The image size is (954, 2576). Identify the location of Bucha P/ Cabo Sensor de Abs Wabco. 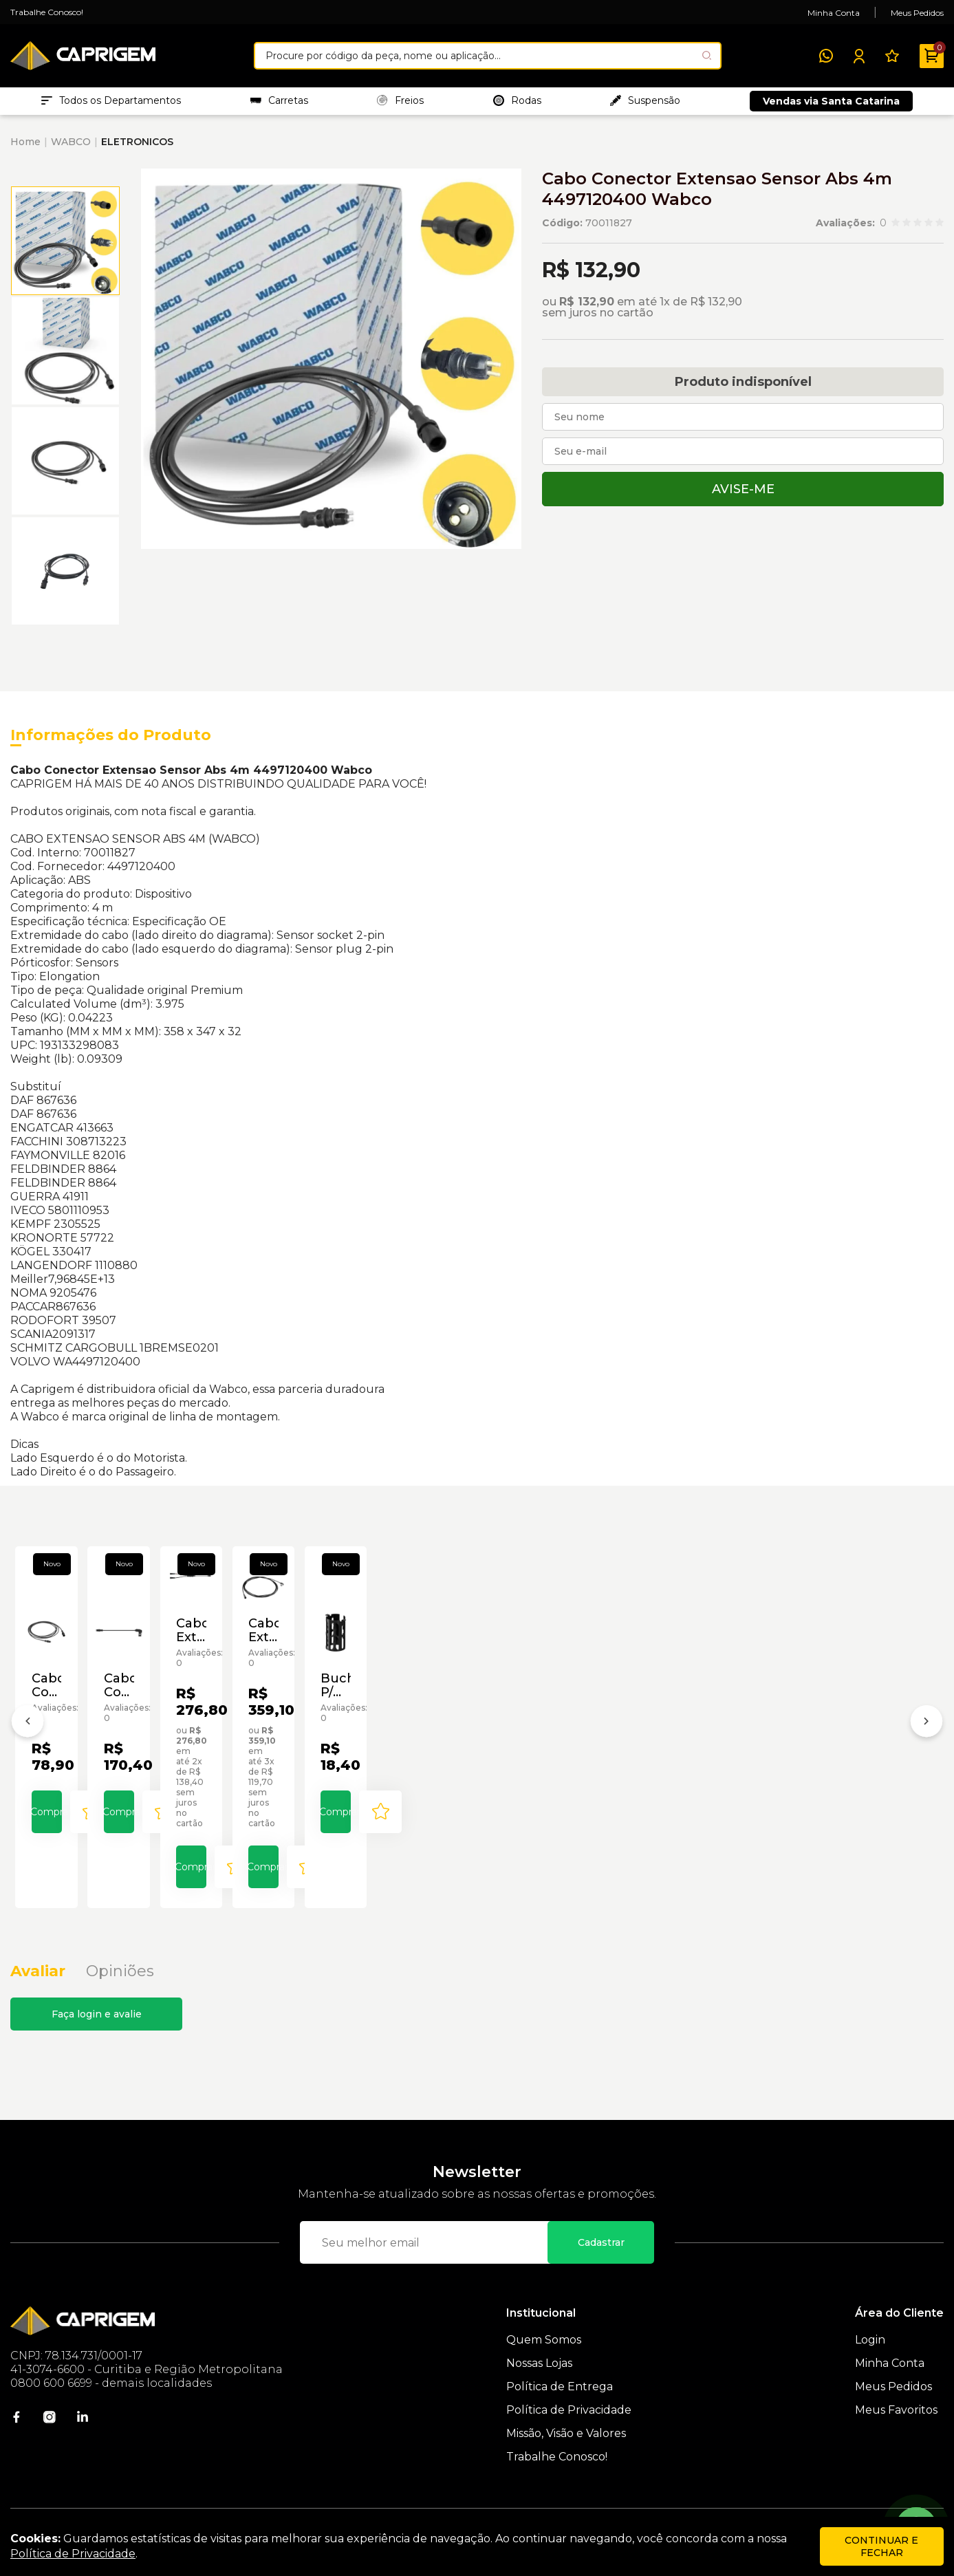
(849, 1765).